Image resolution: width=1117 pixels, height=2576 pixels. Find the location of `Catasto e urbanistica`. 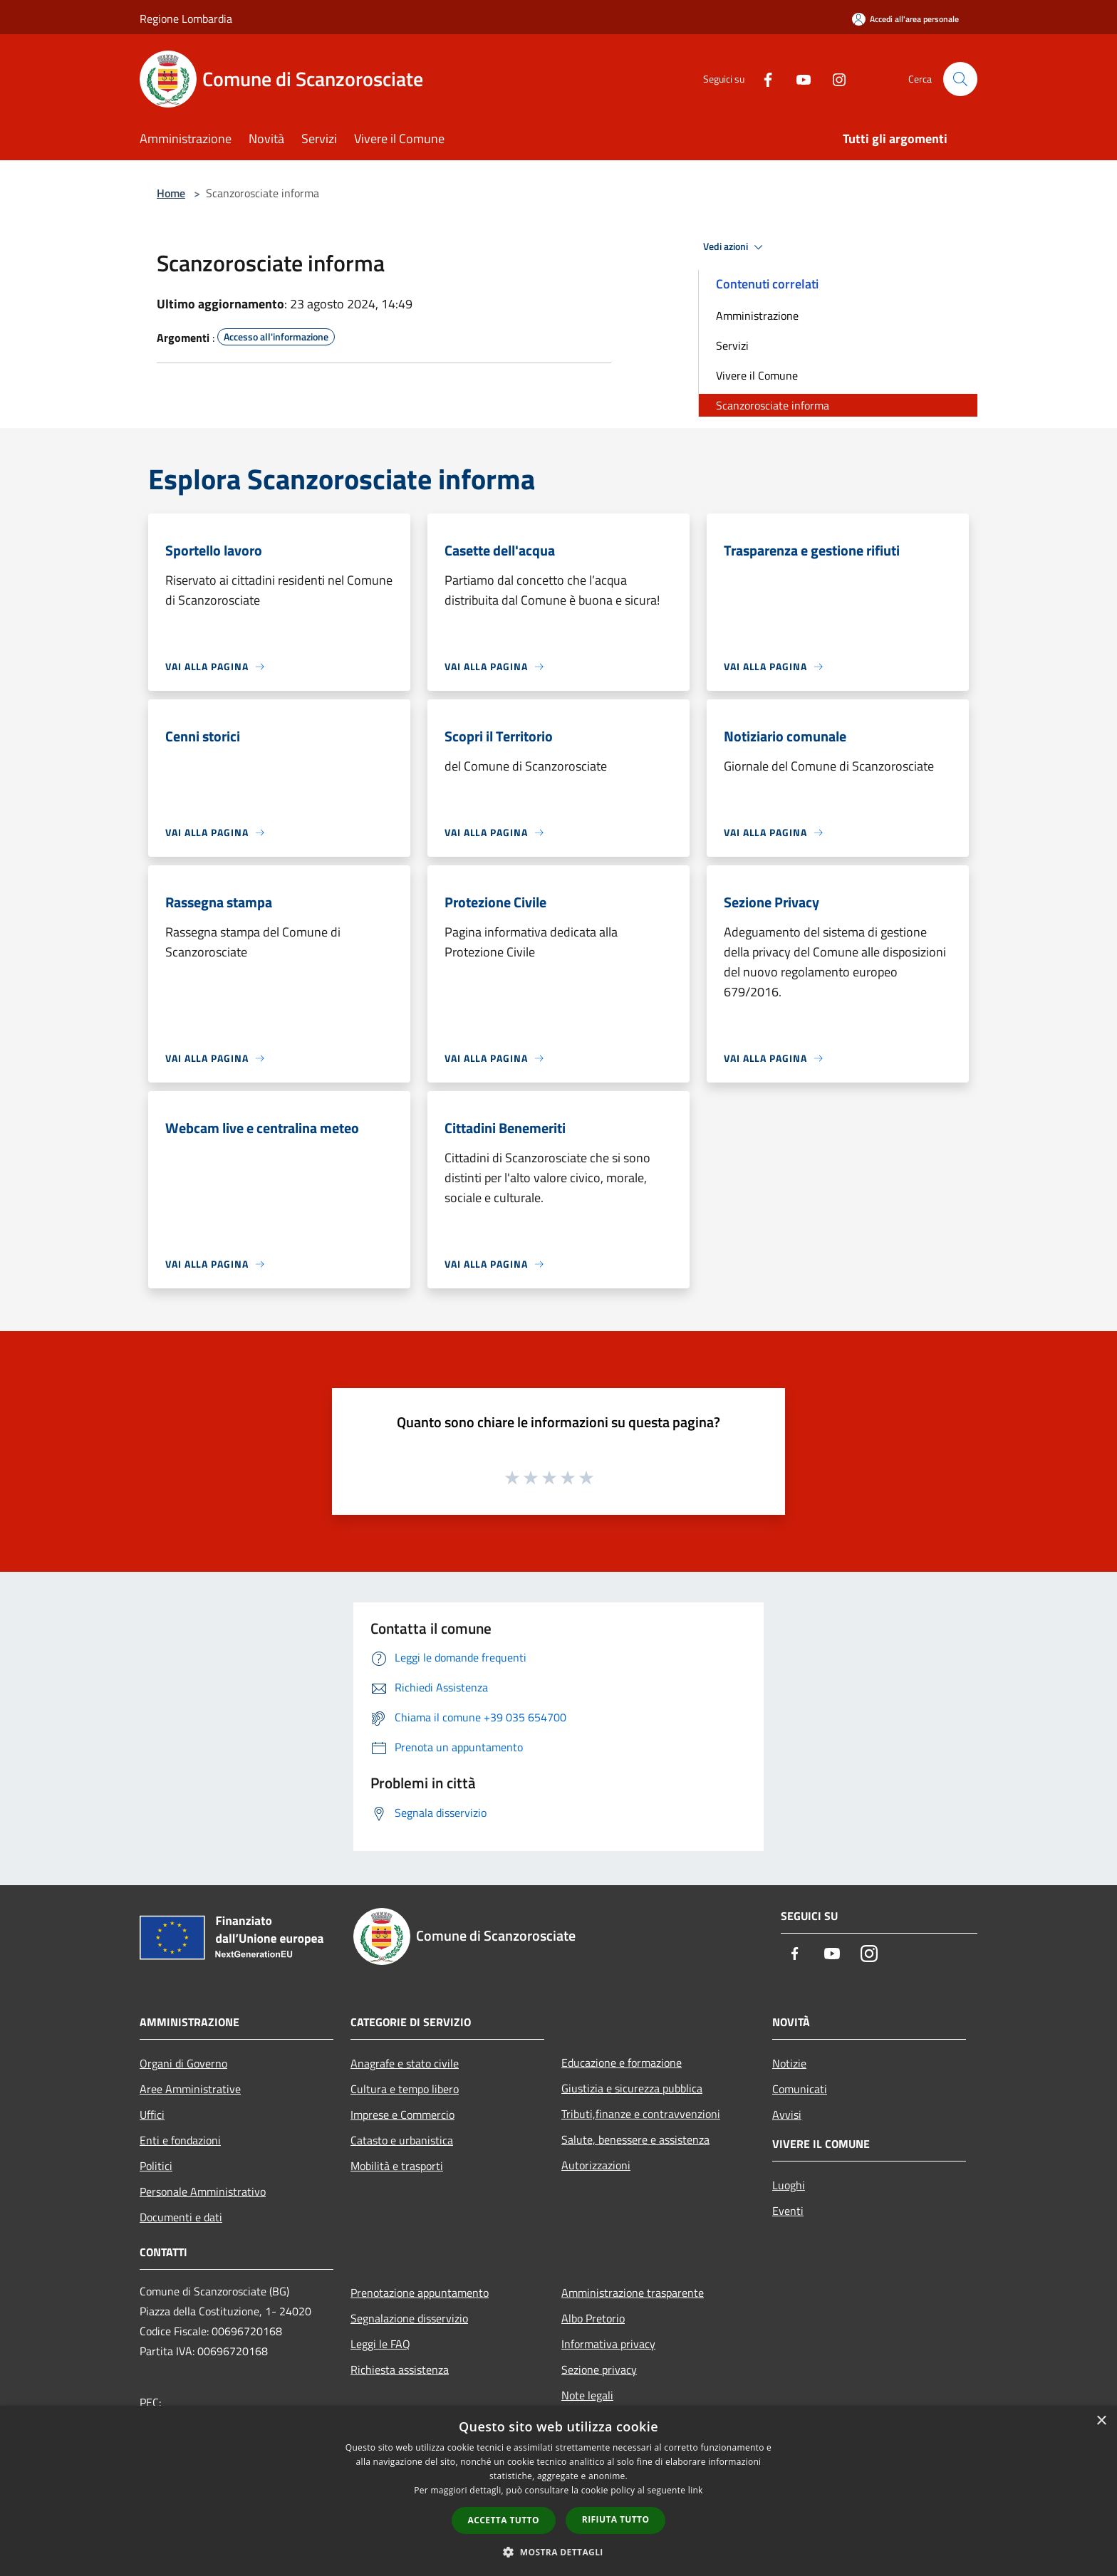

Catasto e urbanistica is located at coordinates (401, 2140).